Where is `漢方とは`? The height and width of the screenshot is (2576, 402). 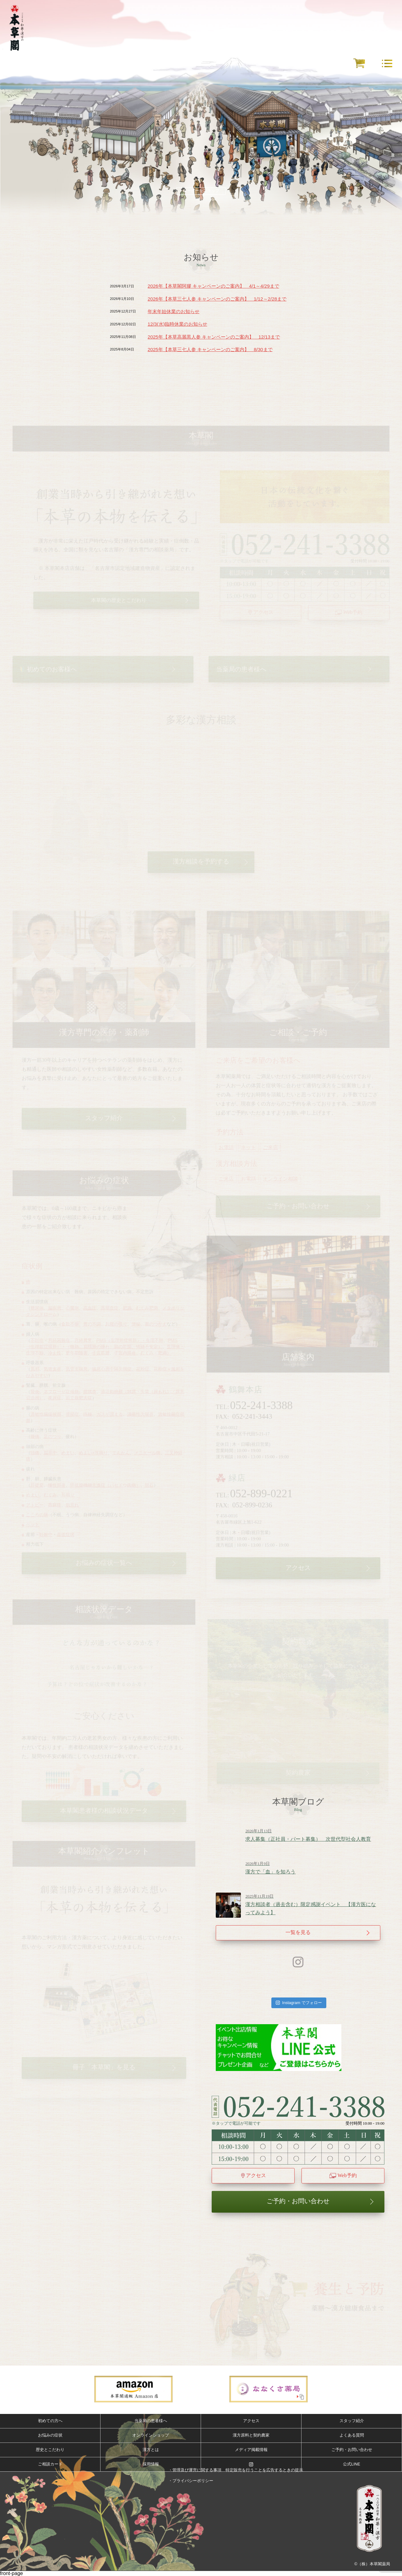
漢方とは is located at coordinates (151, 2449).